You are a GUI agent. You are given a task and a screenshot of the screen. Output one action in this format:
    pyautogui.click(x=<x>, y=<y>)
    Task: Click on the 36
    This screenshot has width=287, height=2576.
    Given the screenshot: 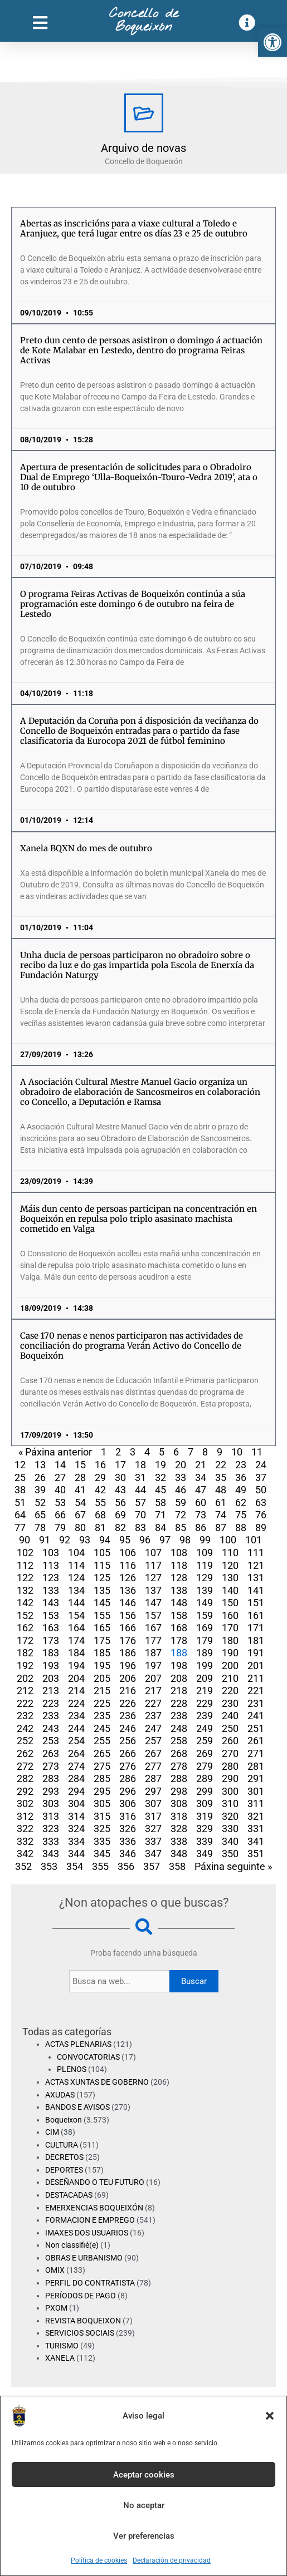 What is the action you would take?
    pyautogui.click(x=240, y=1477)
    